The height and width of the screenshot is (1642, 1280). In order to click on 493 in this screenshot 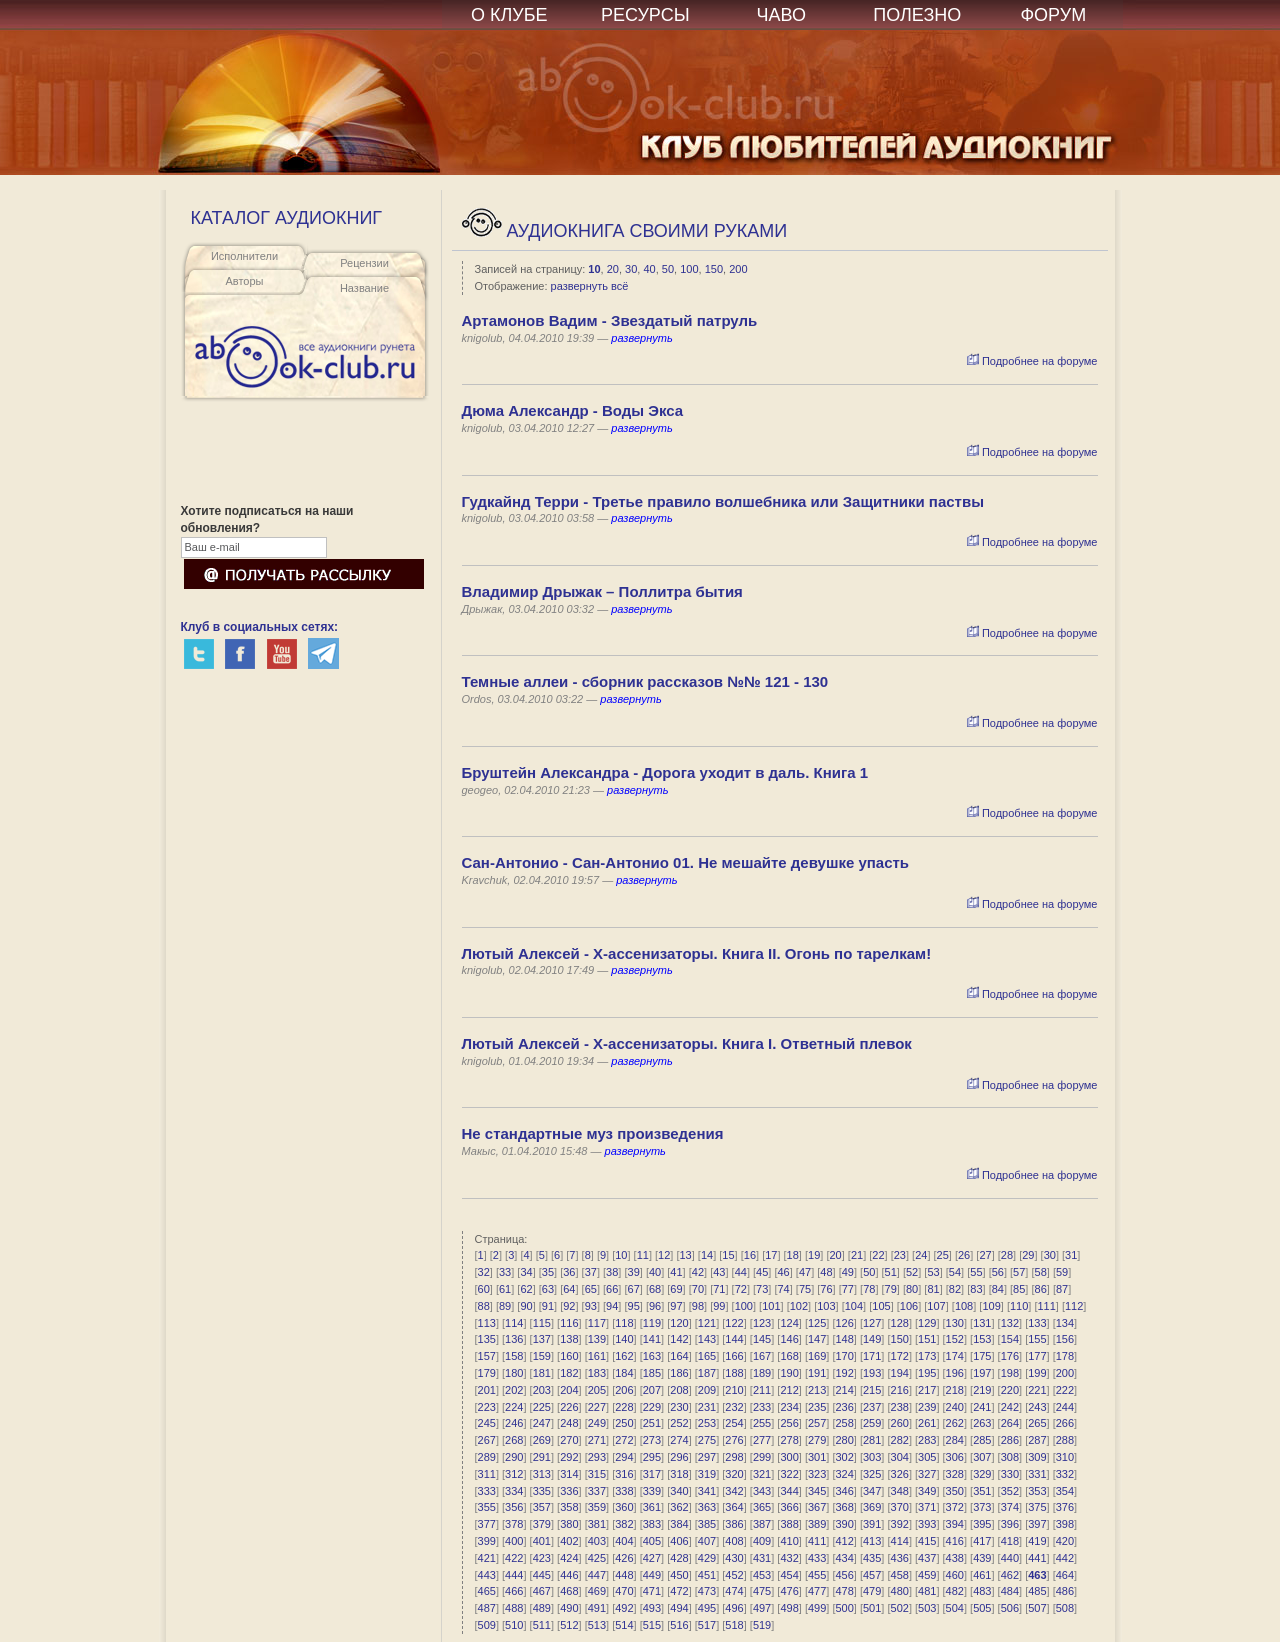, I will do `click(652, 1608)`.